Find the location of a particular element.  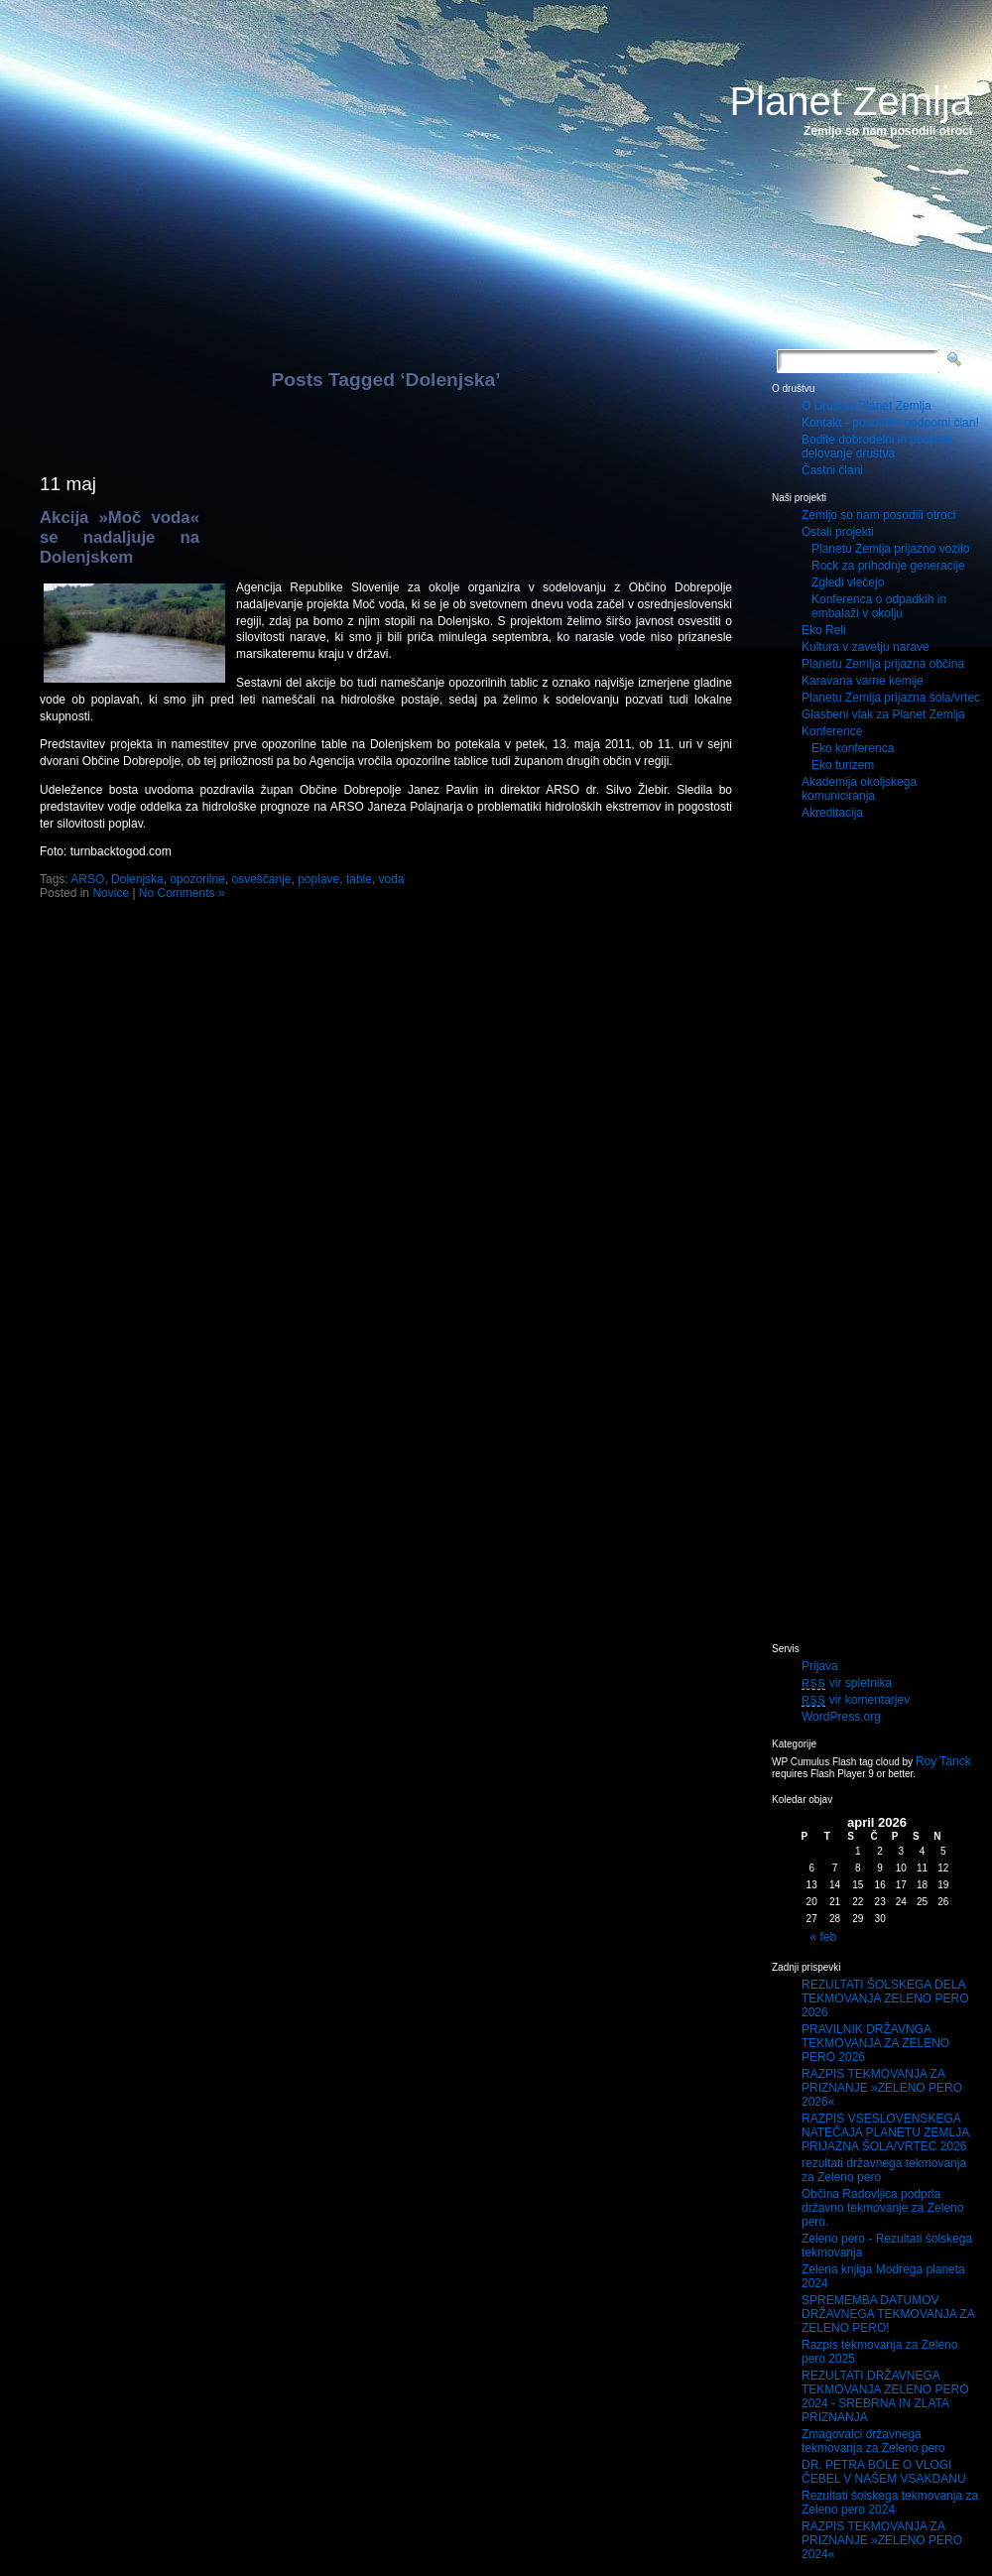

RAZPIS TEKMOVANJA ZA PRIZNANJE »ZELENO PERO 2026« is located at coordinates (882, 2088).